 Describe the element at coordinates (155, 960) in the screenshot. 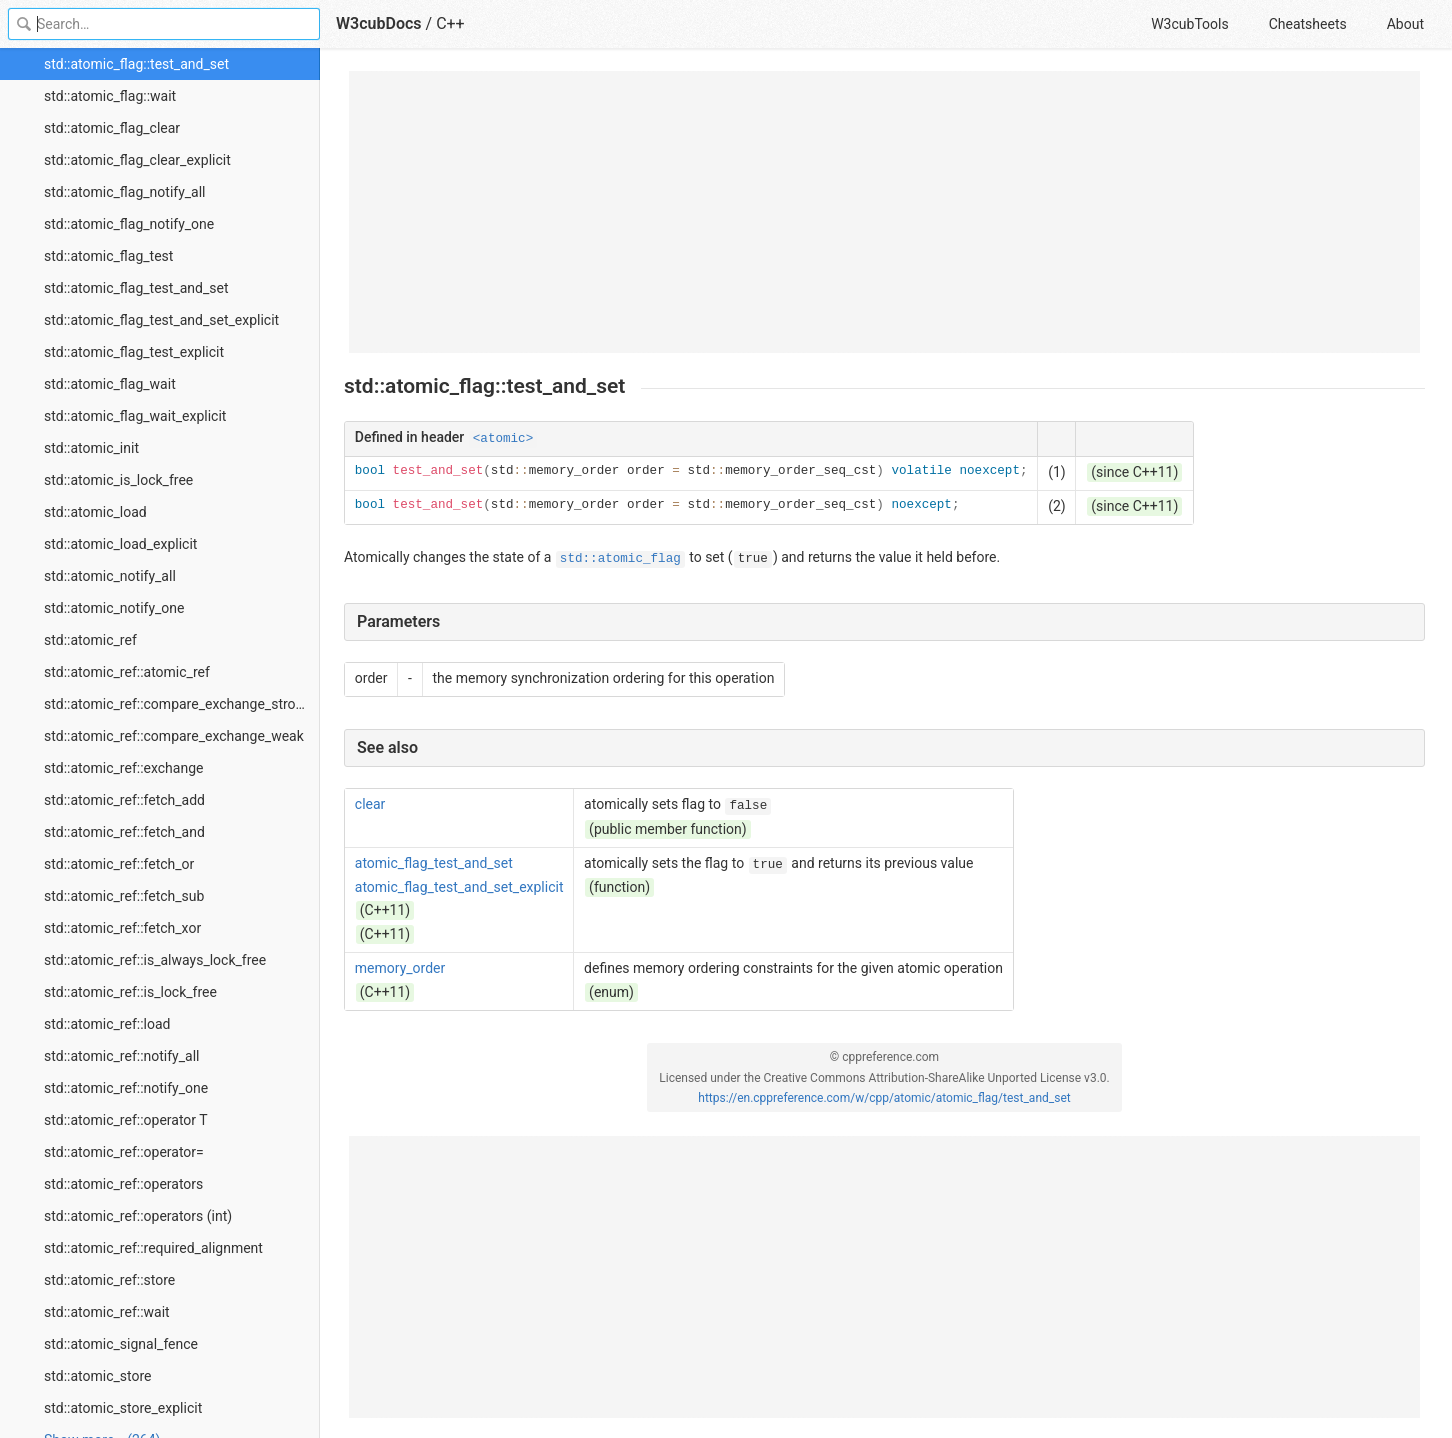

I see `std::atomic_ref::is_always_lock_free` at that location.